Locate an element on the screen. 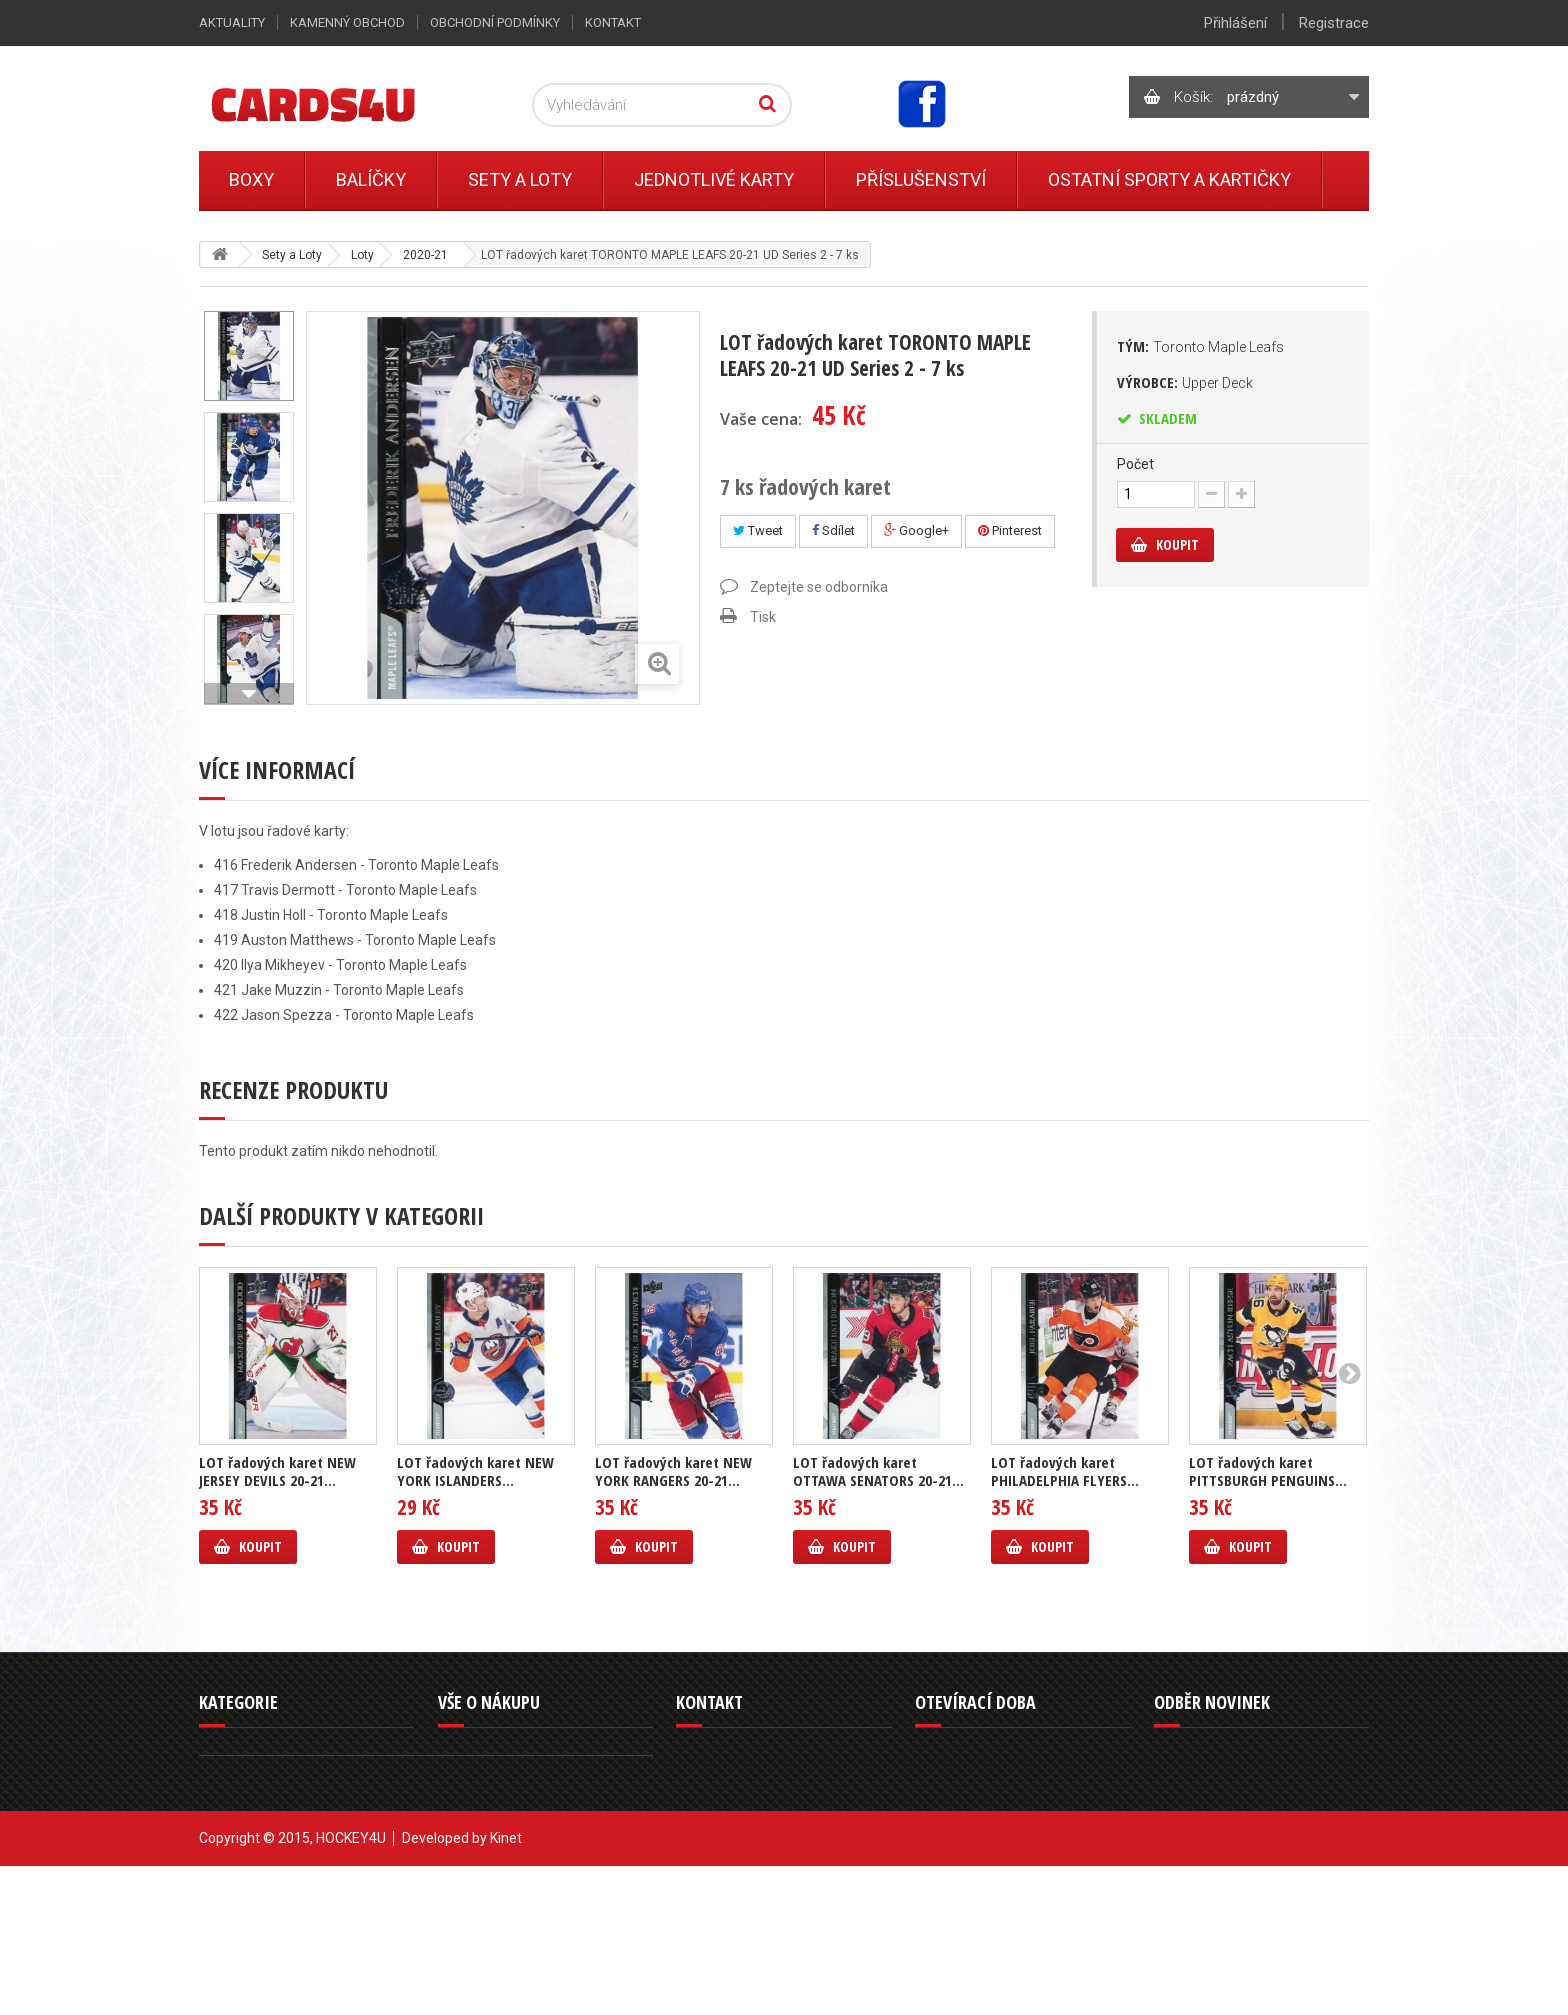 This screenshot has width=1568, height=2015. LOT řadových karet PHILADELPHIA FLYERS... is located at coordinates (1065, 1471).